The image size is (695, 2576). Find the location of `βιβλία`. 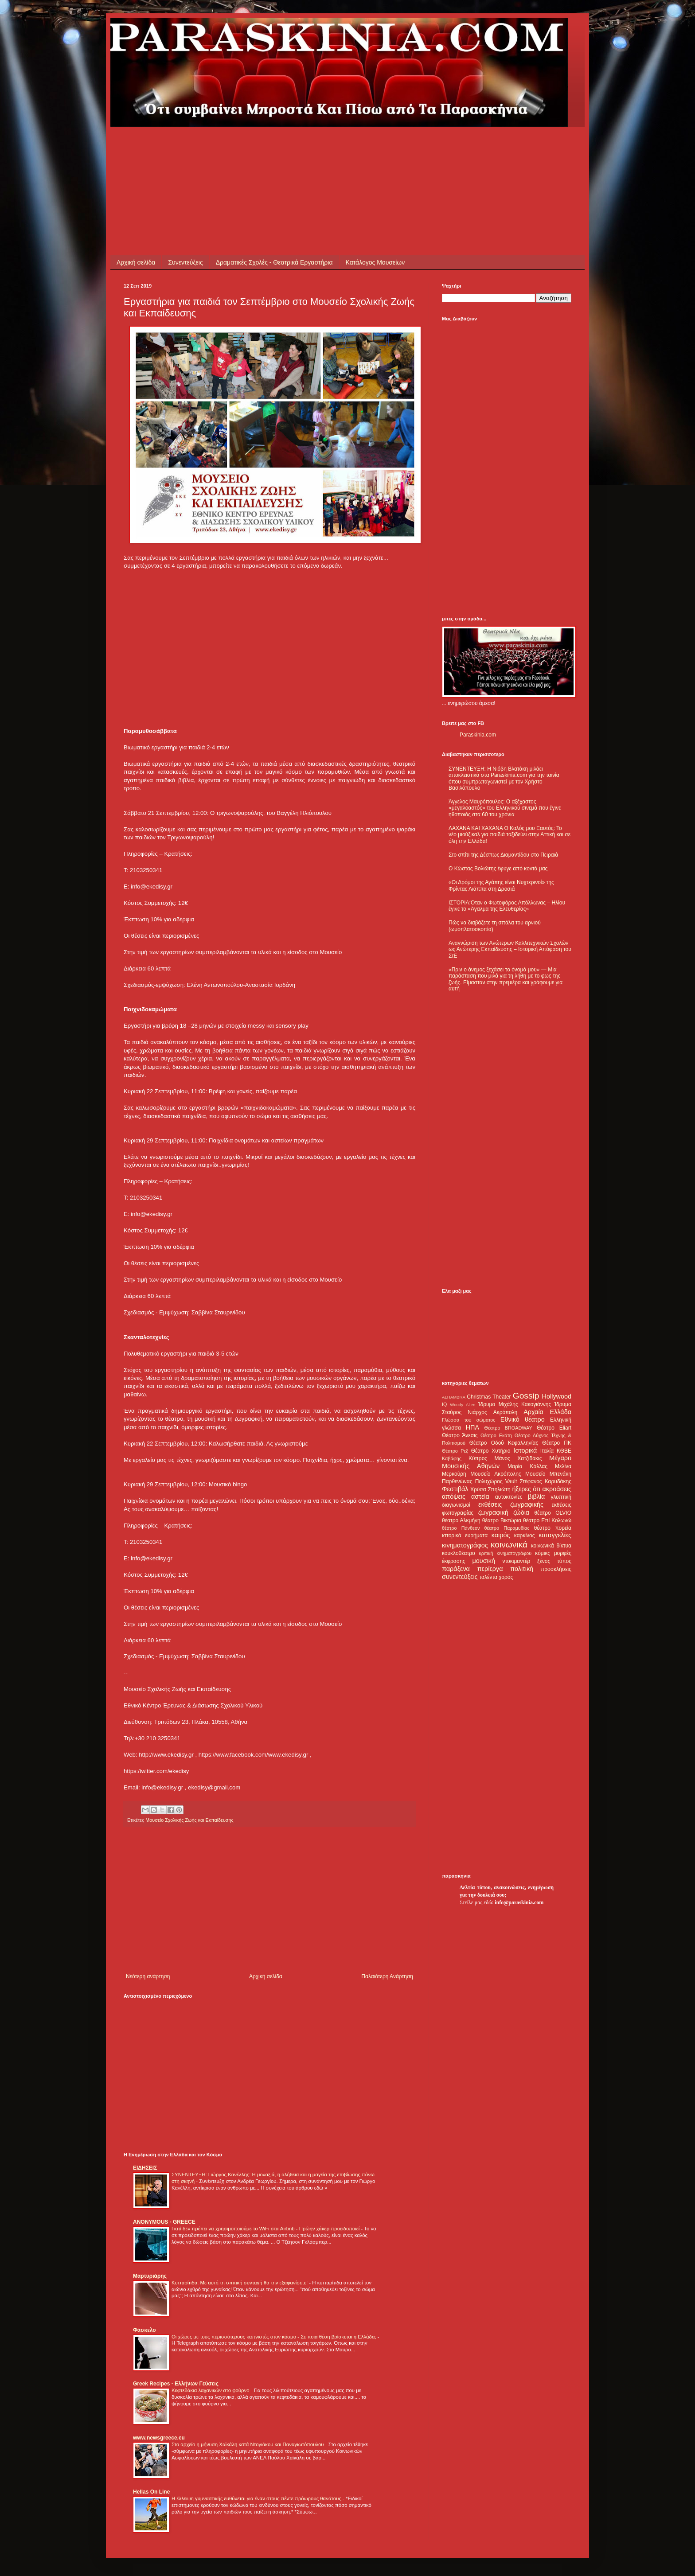

βιβλία is located at coordinates (536, 1496).